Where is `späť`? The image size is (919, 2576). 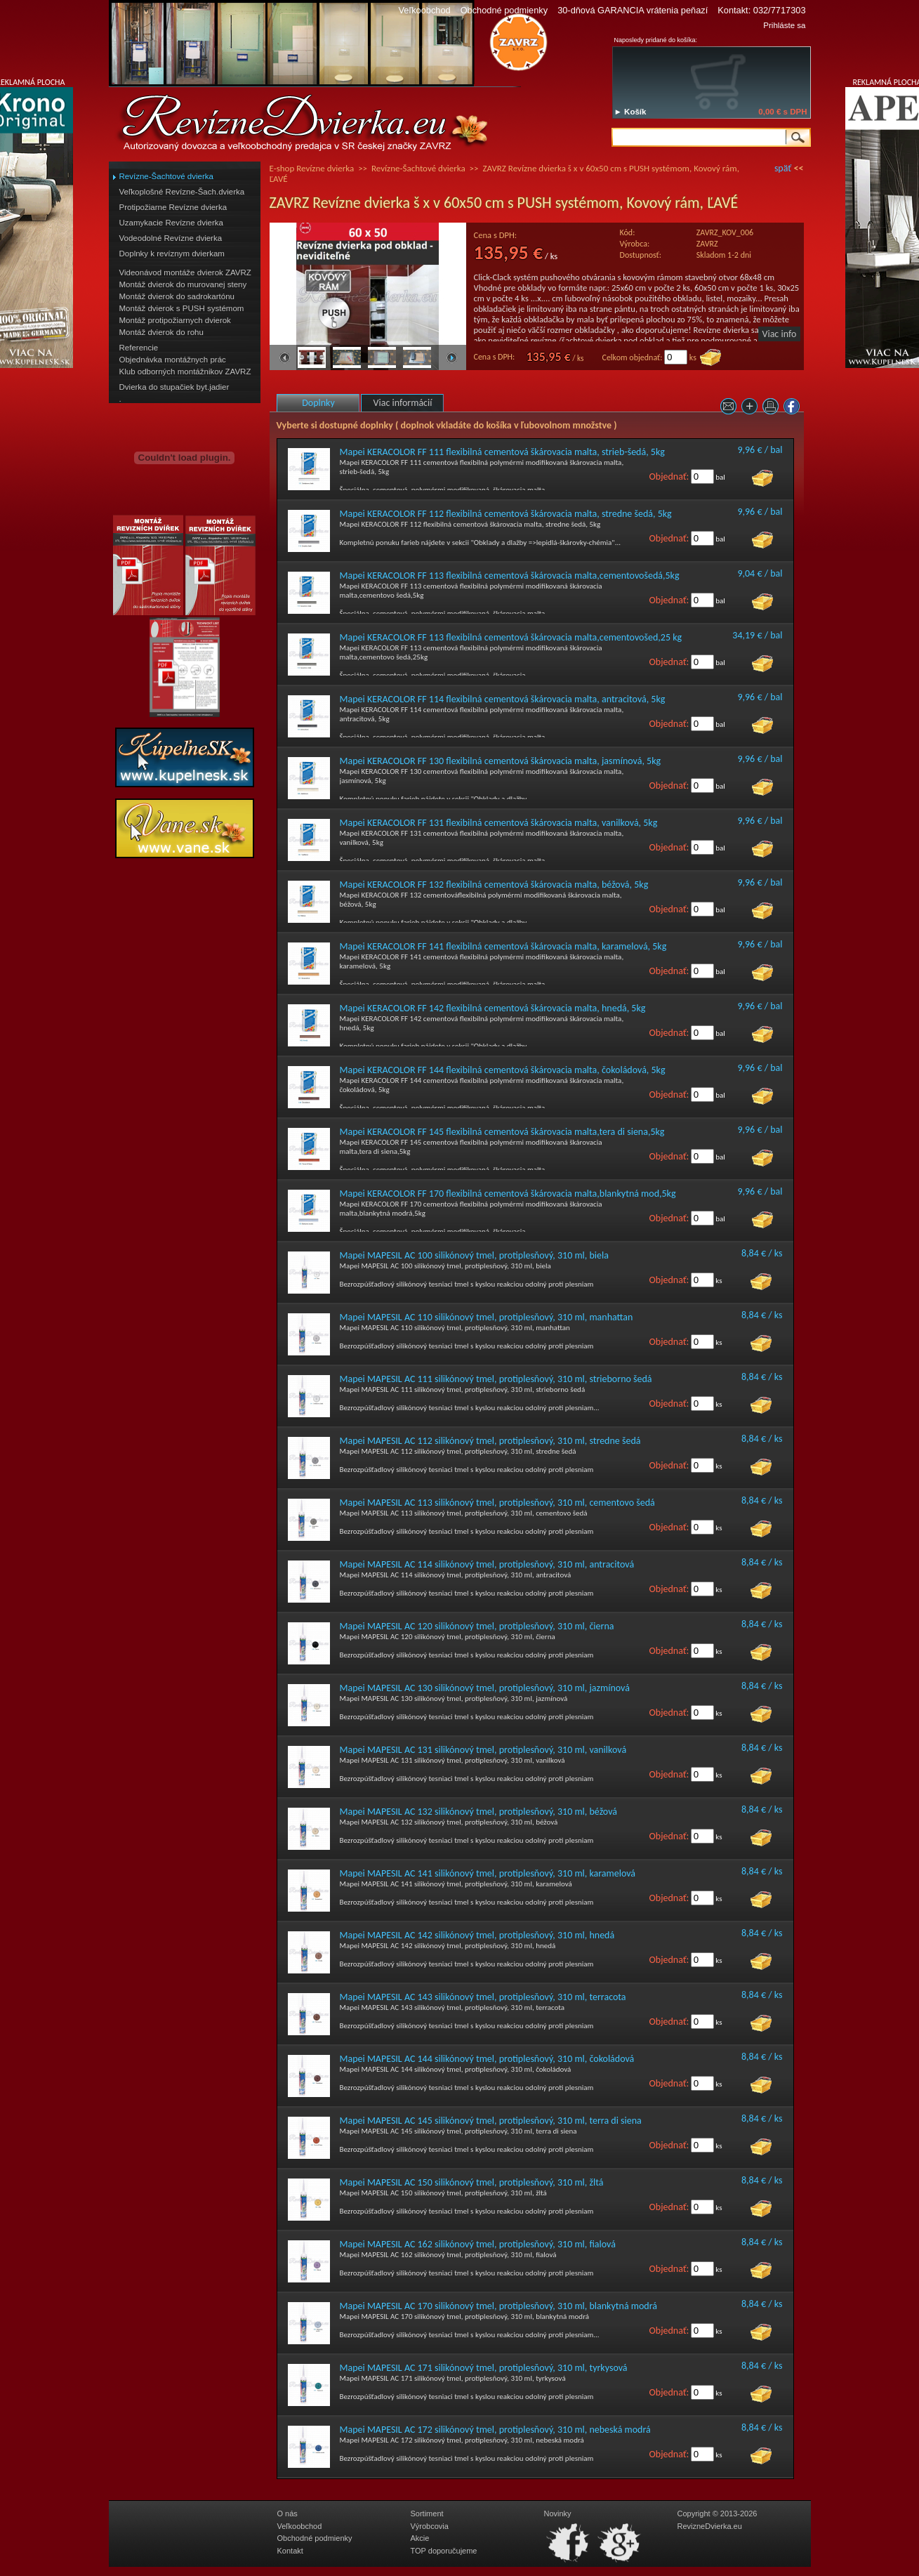
späť is located at coordinates (782, 168).